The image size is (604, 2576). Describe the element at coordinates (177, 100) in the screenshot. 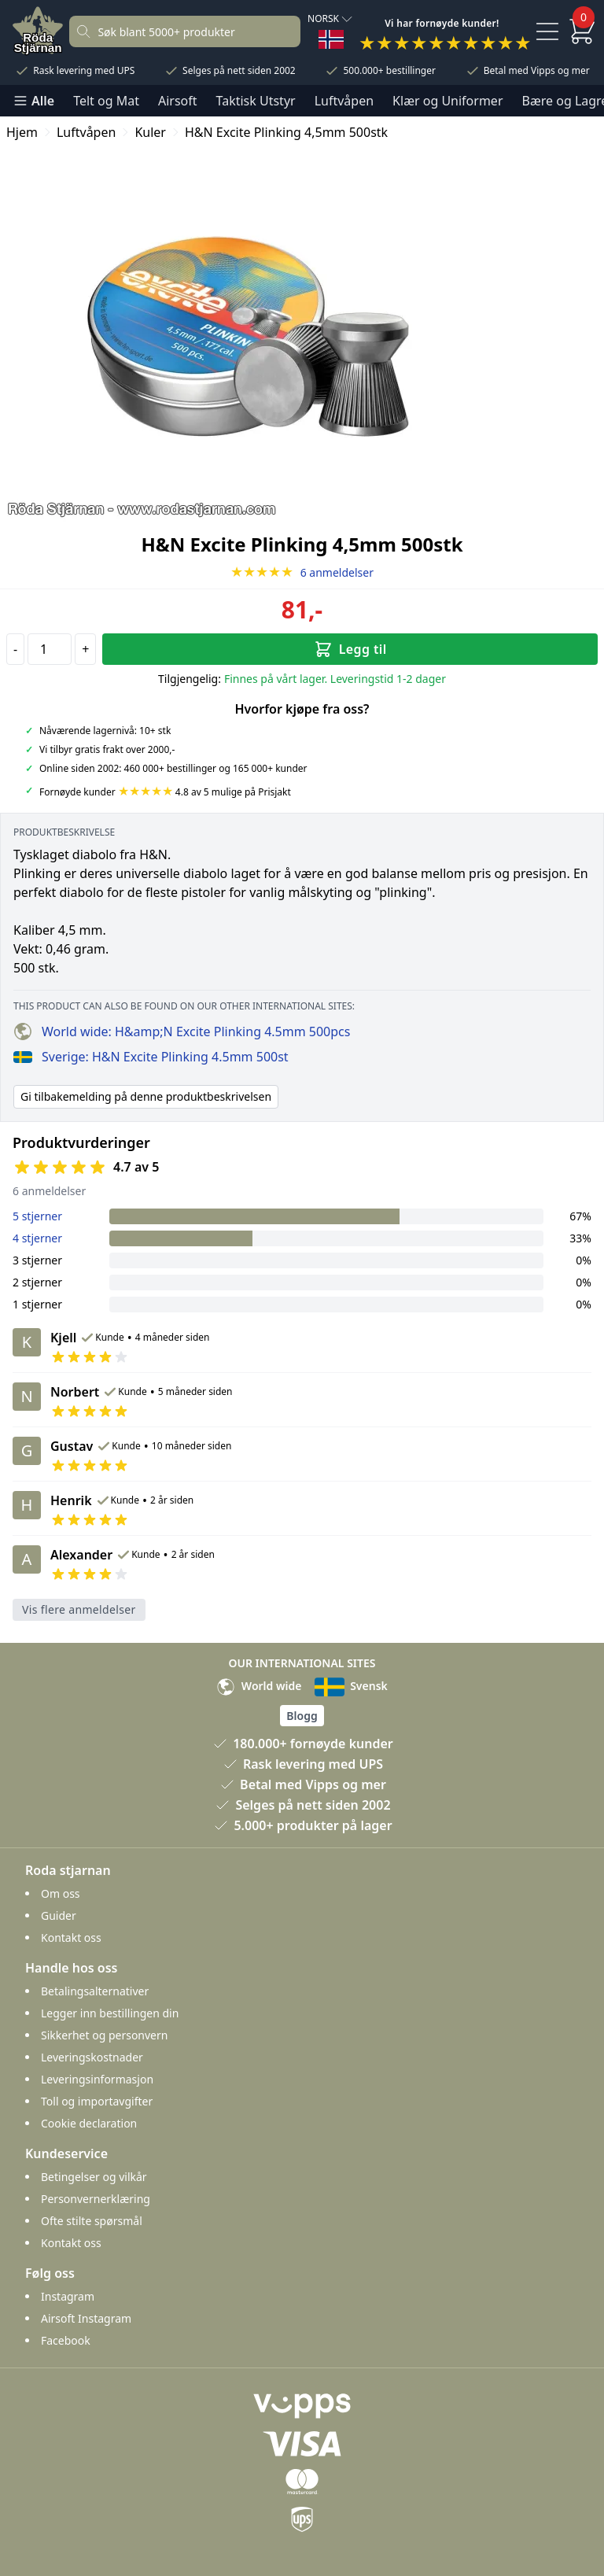

I see `Airsoft` at that location.